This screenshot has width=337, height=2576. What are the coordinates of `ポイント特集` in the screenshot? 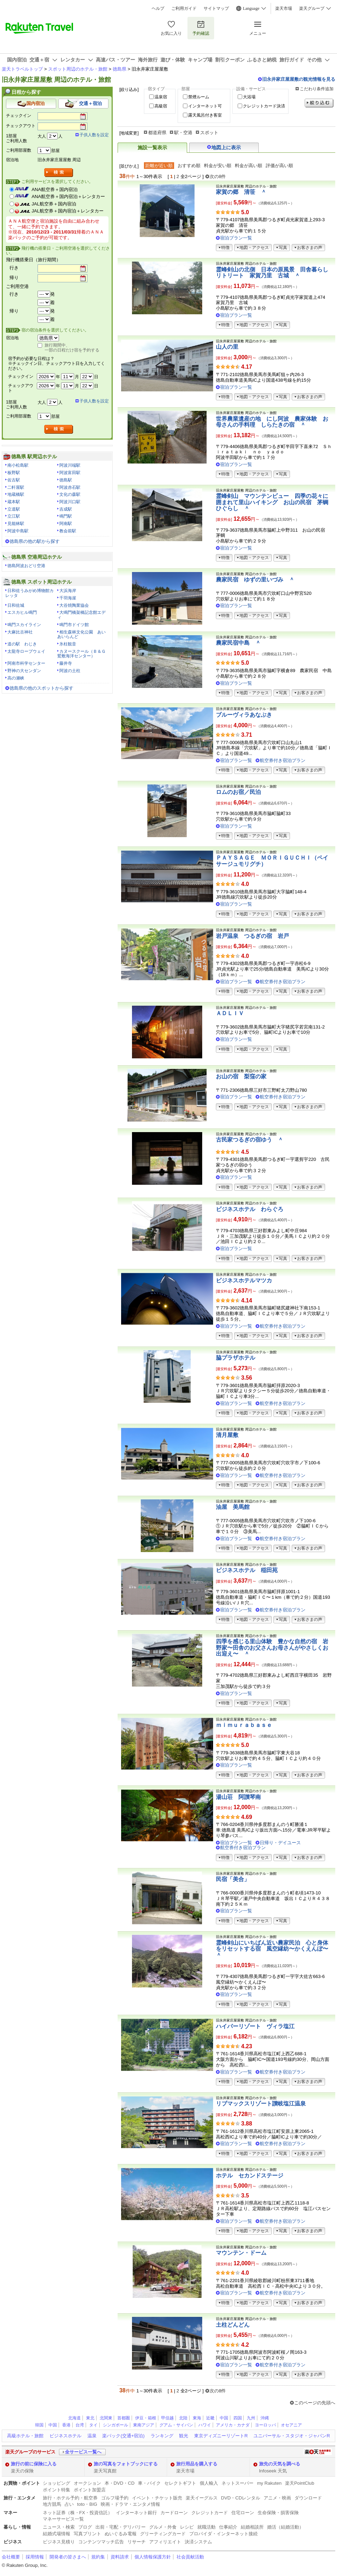 It's located at (56, 2489).